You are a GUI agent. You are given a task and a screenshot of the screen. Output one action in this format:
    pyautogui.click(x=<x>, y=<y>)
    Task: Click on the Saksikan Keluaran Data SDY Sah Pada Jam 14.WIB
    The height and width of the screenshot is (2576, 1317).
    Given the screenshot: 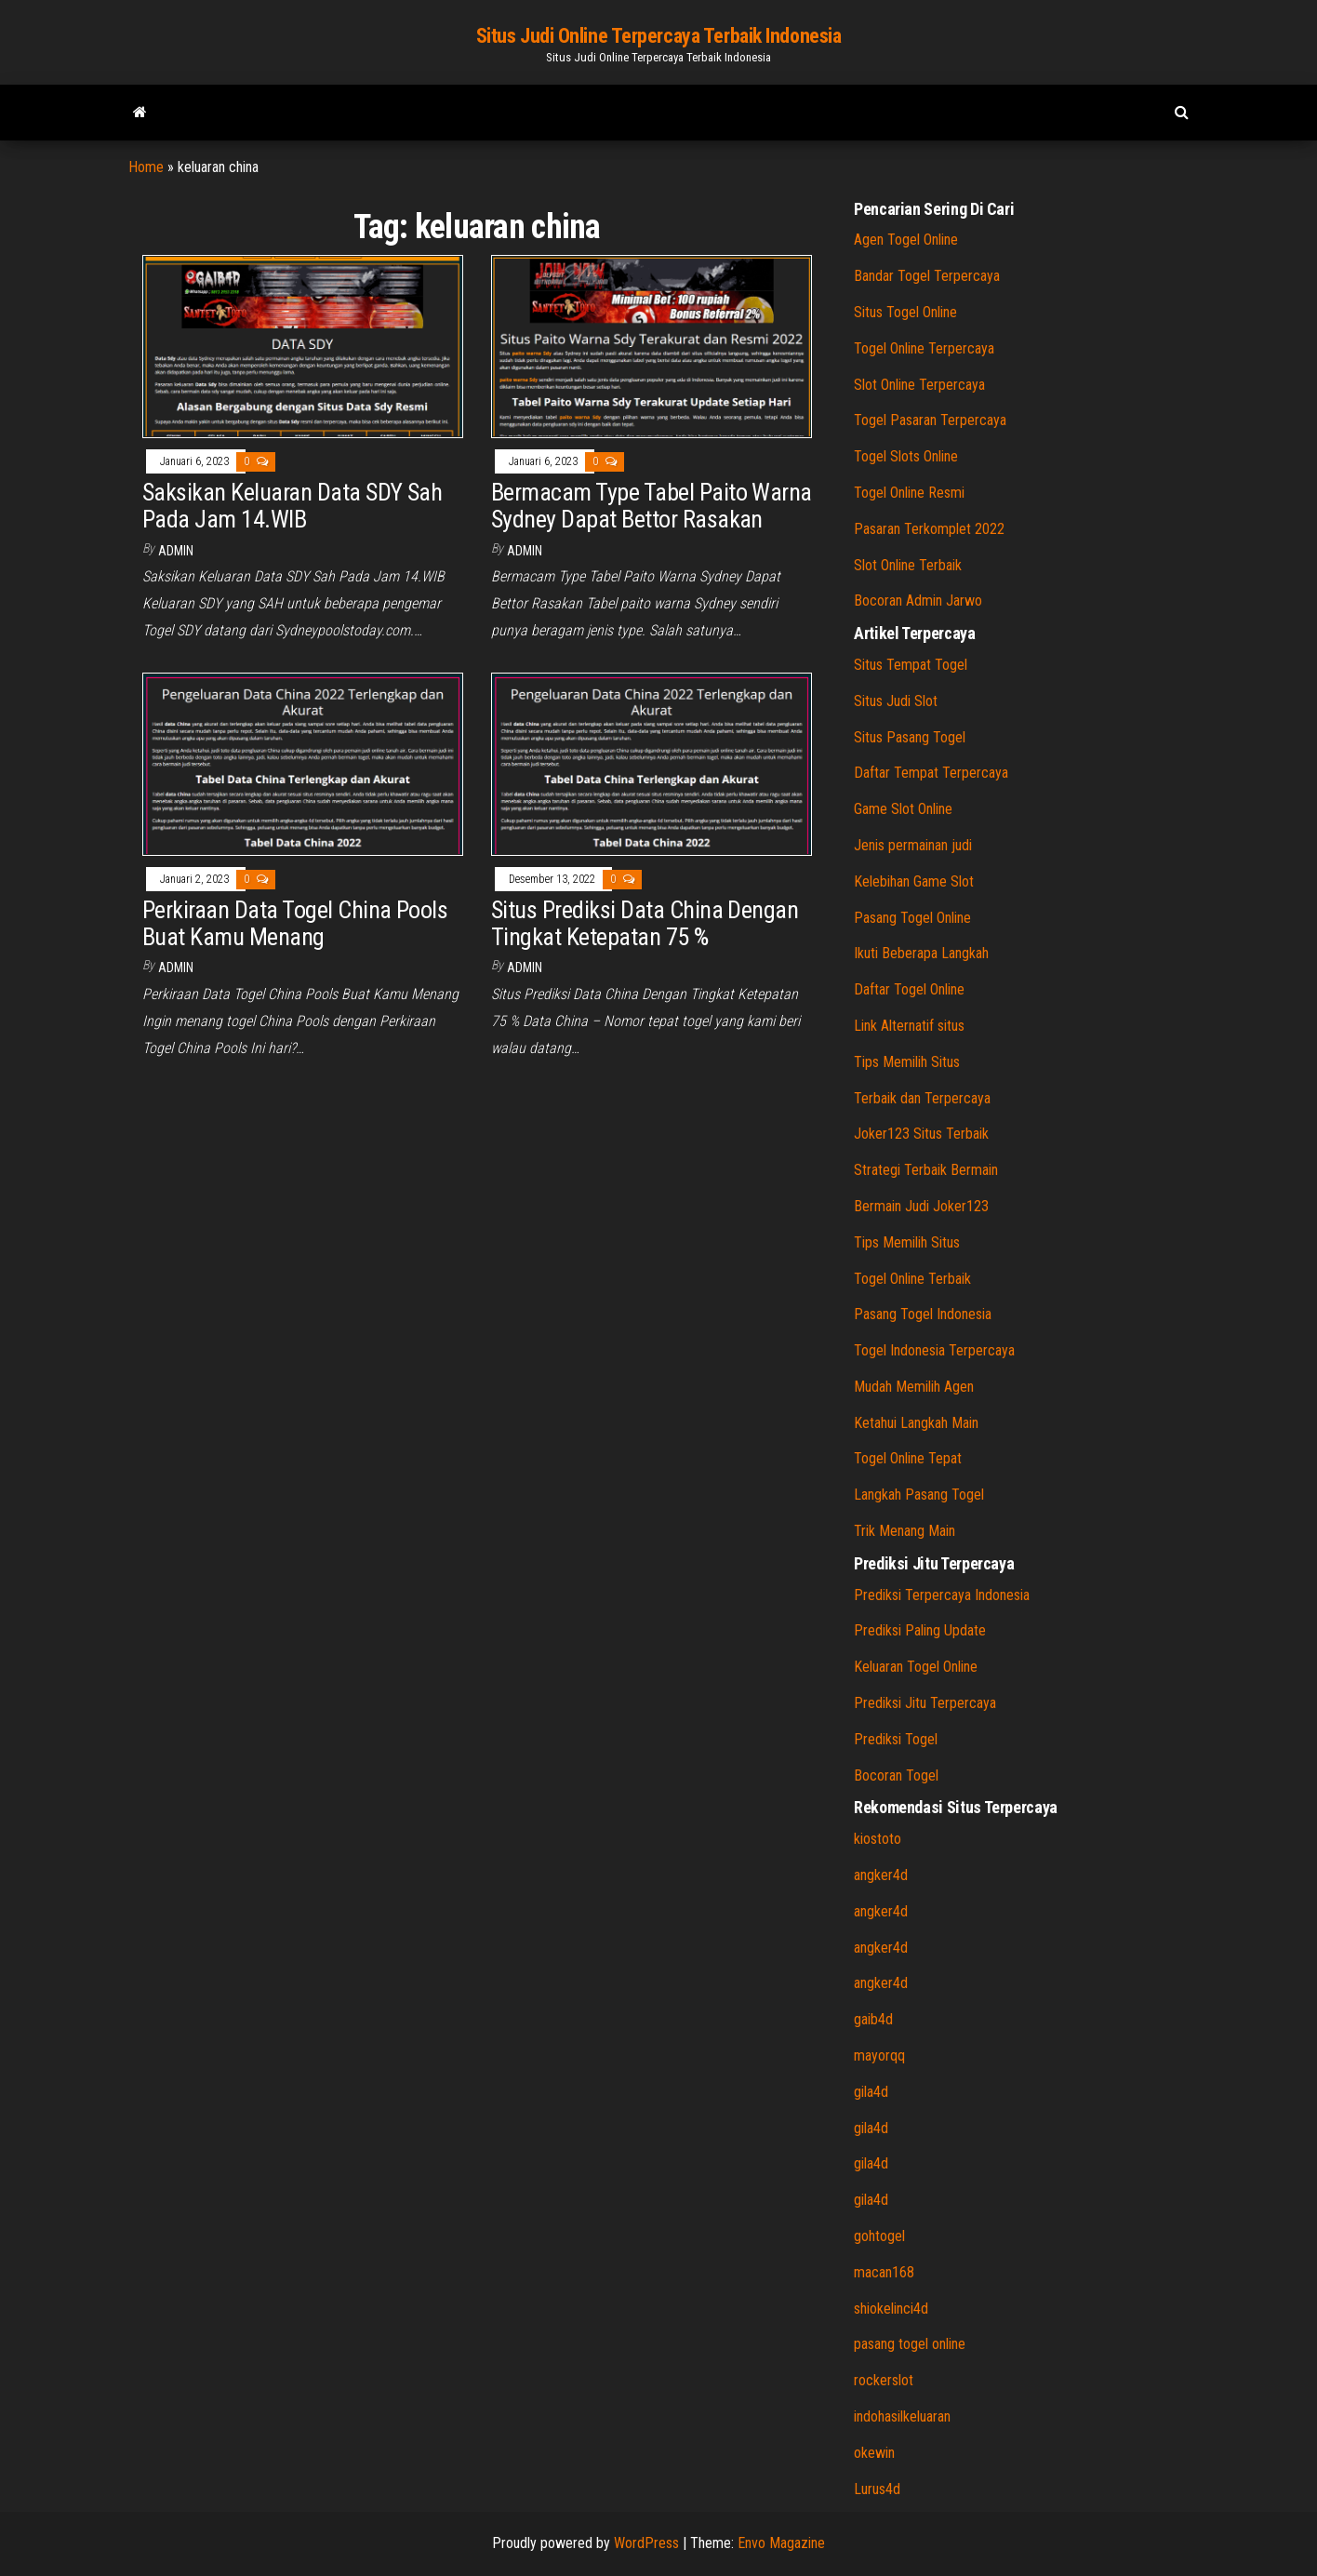 What is the action you would take?
    pyautogui.click(x=292, y=505)
    